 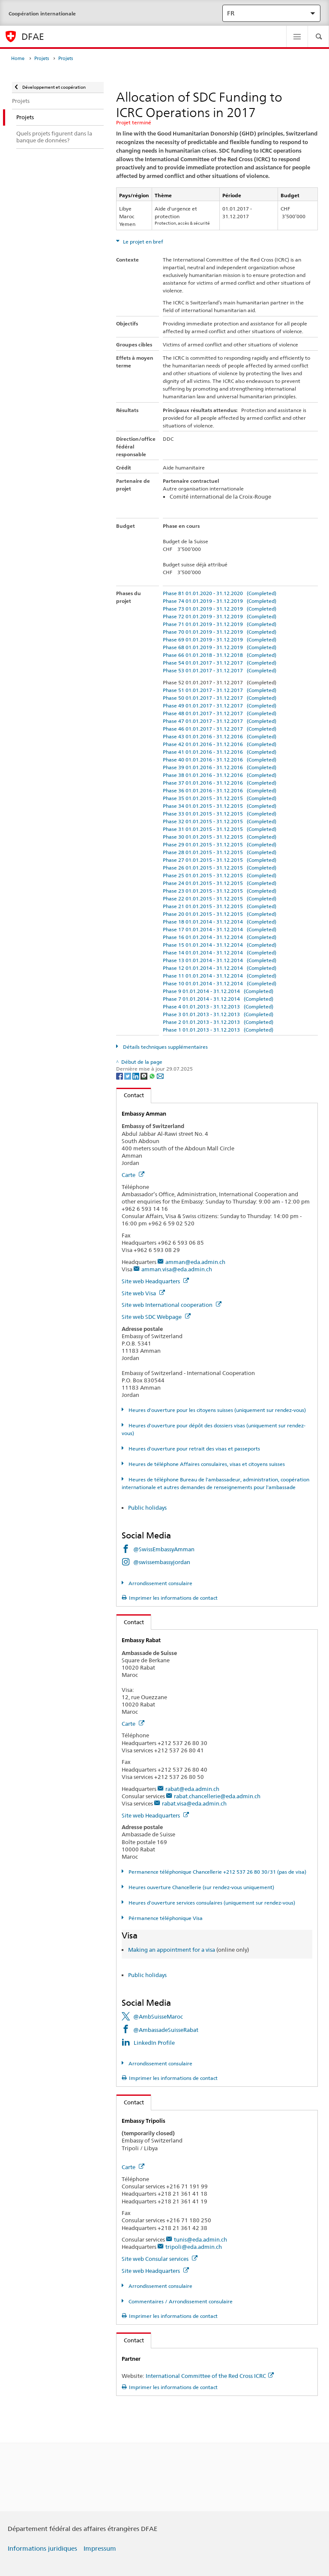 What do you see at coordinates (219, 608) in the screenshot?
I see `Phase 73 01.01.2019 - 31.12.2019 (Completed)` at bounding box center [219, 608].